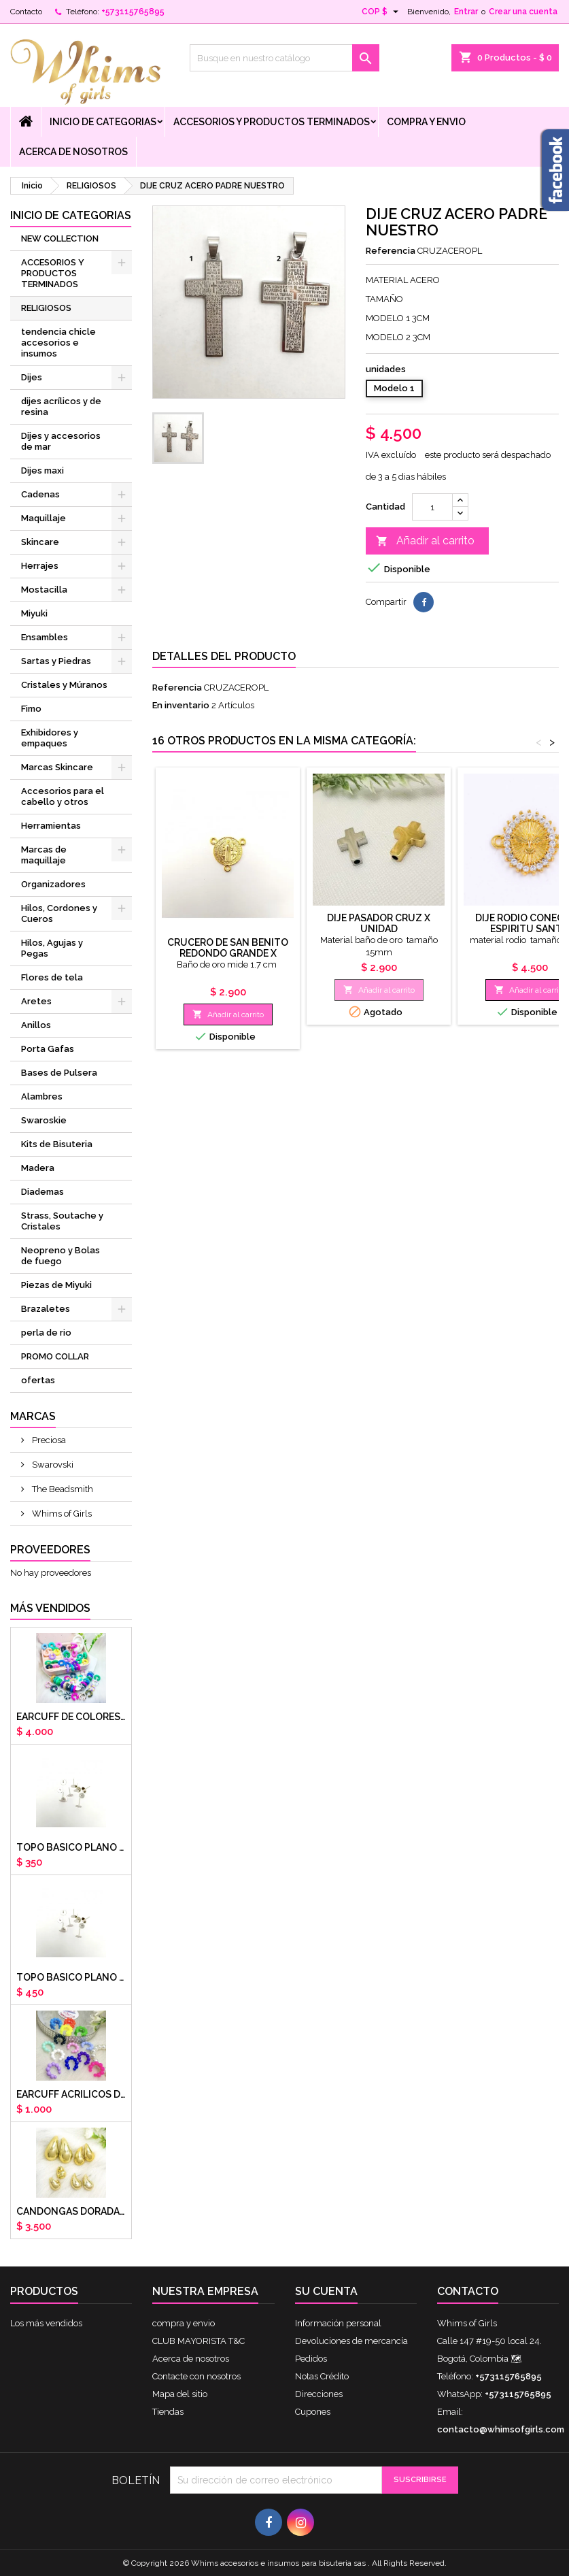 The width and height of the screenshot is (569, 2576). I want to click on Swarovski, so click(51, 1464).